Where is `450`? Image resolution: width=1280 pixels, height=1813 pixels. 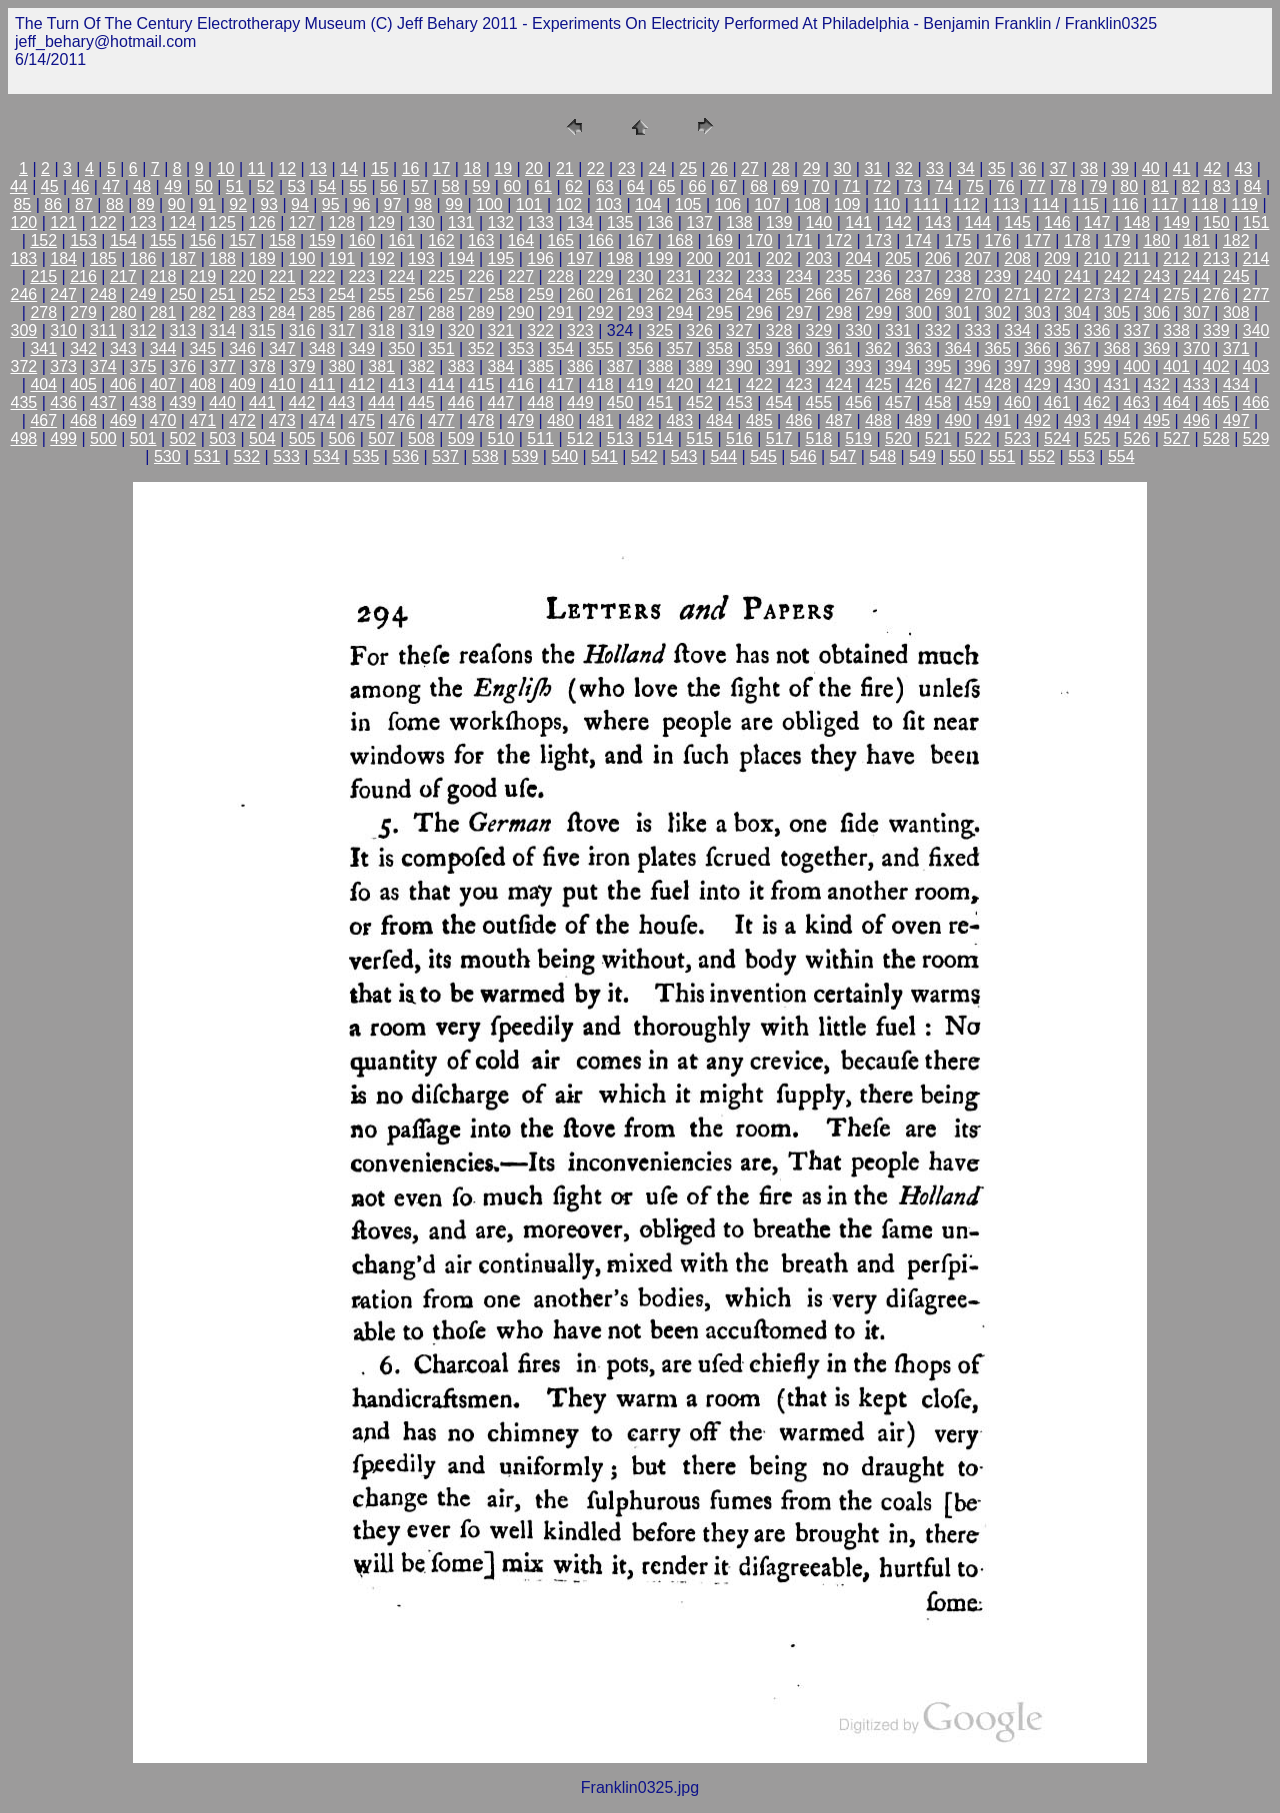
450 is located at coordinates (620, 402).